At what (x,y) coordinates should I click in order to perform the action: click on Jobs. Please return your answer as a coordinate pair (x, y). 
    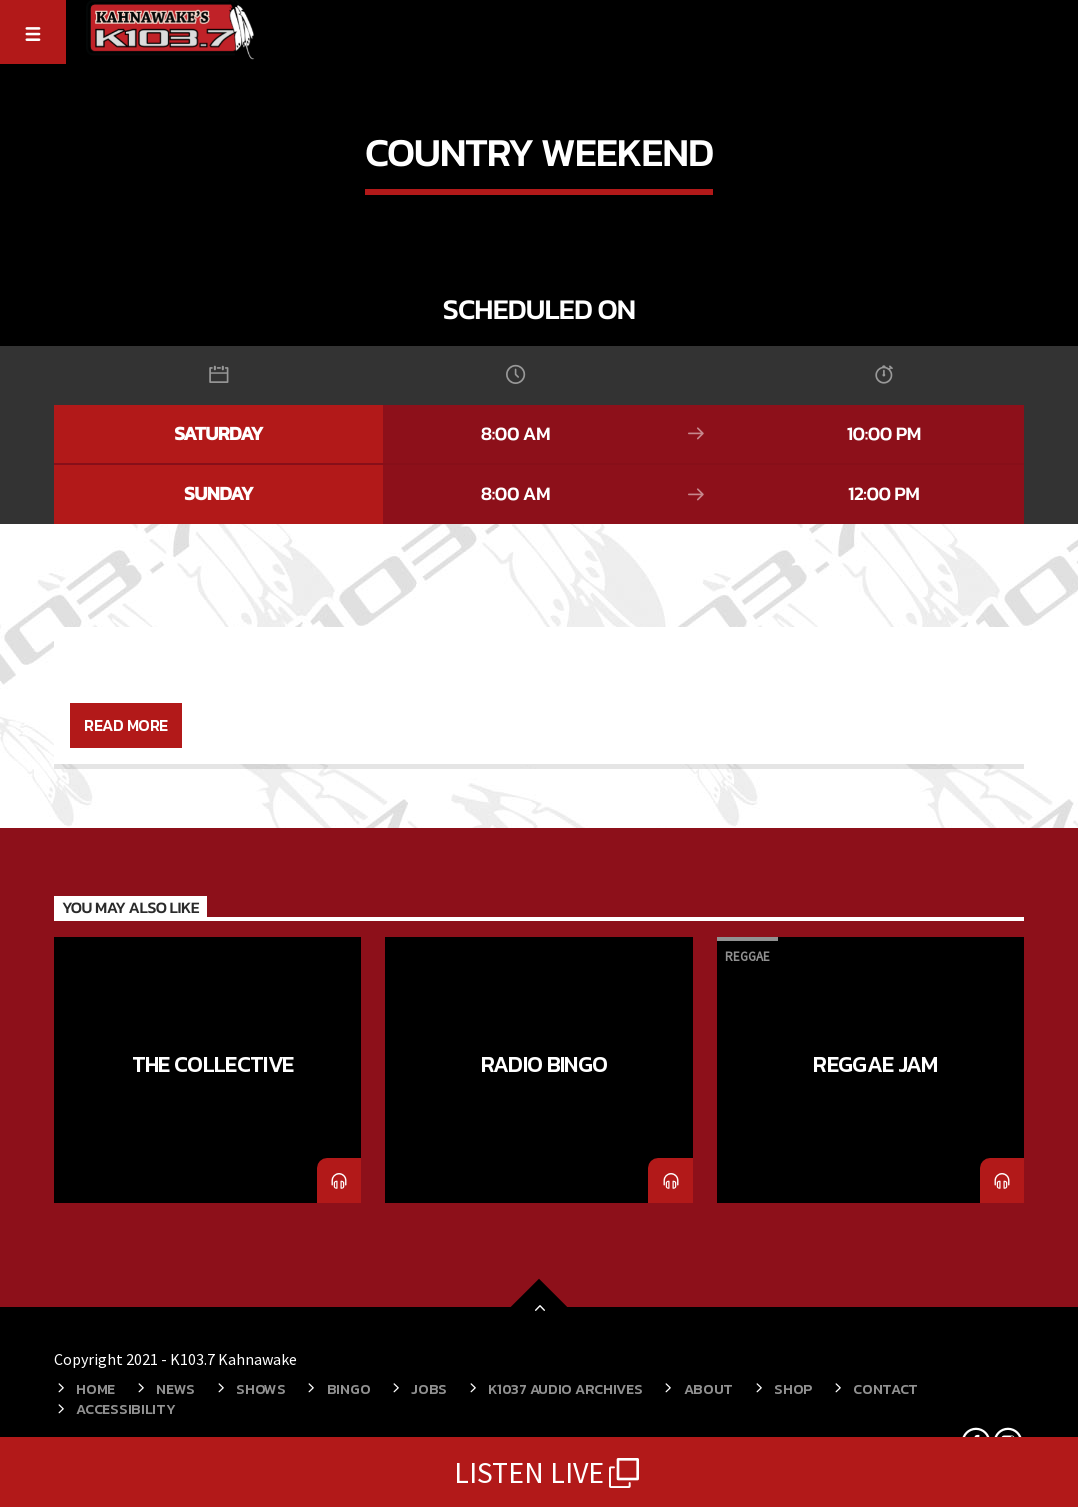
    Looking at the image, I should click on (429, 1389).